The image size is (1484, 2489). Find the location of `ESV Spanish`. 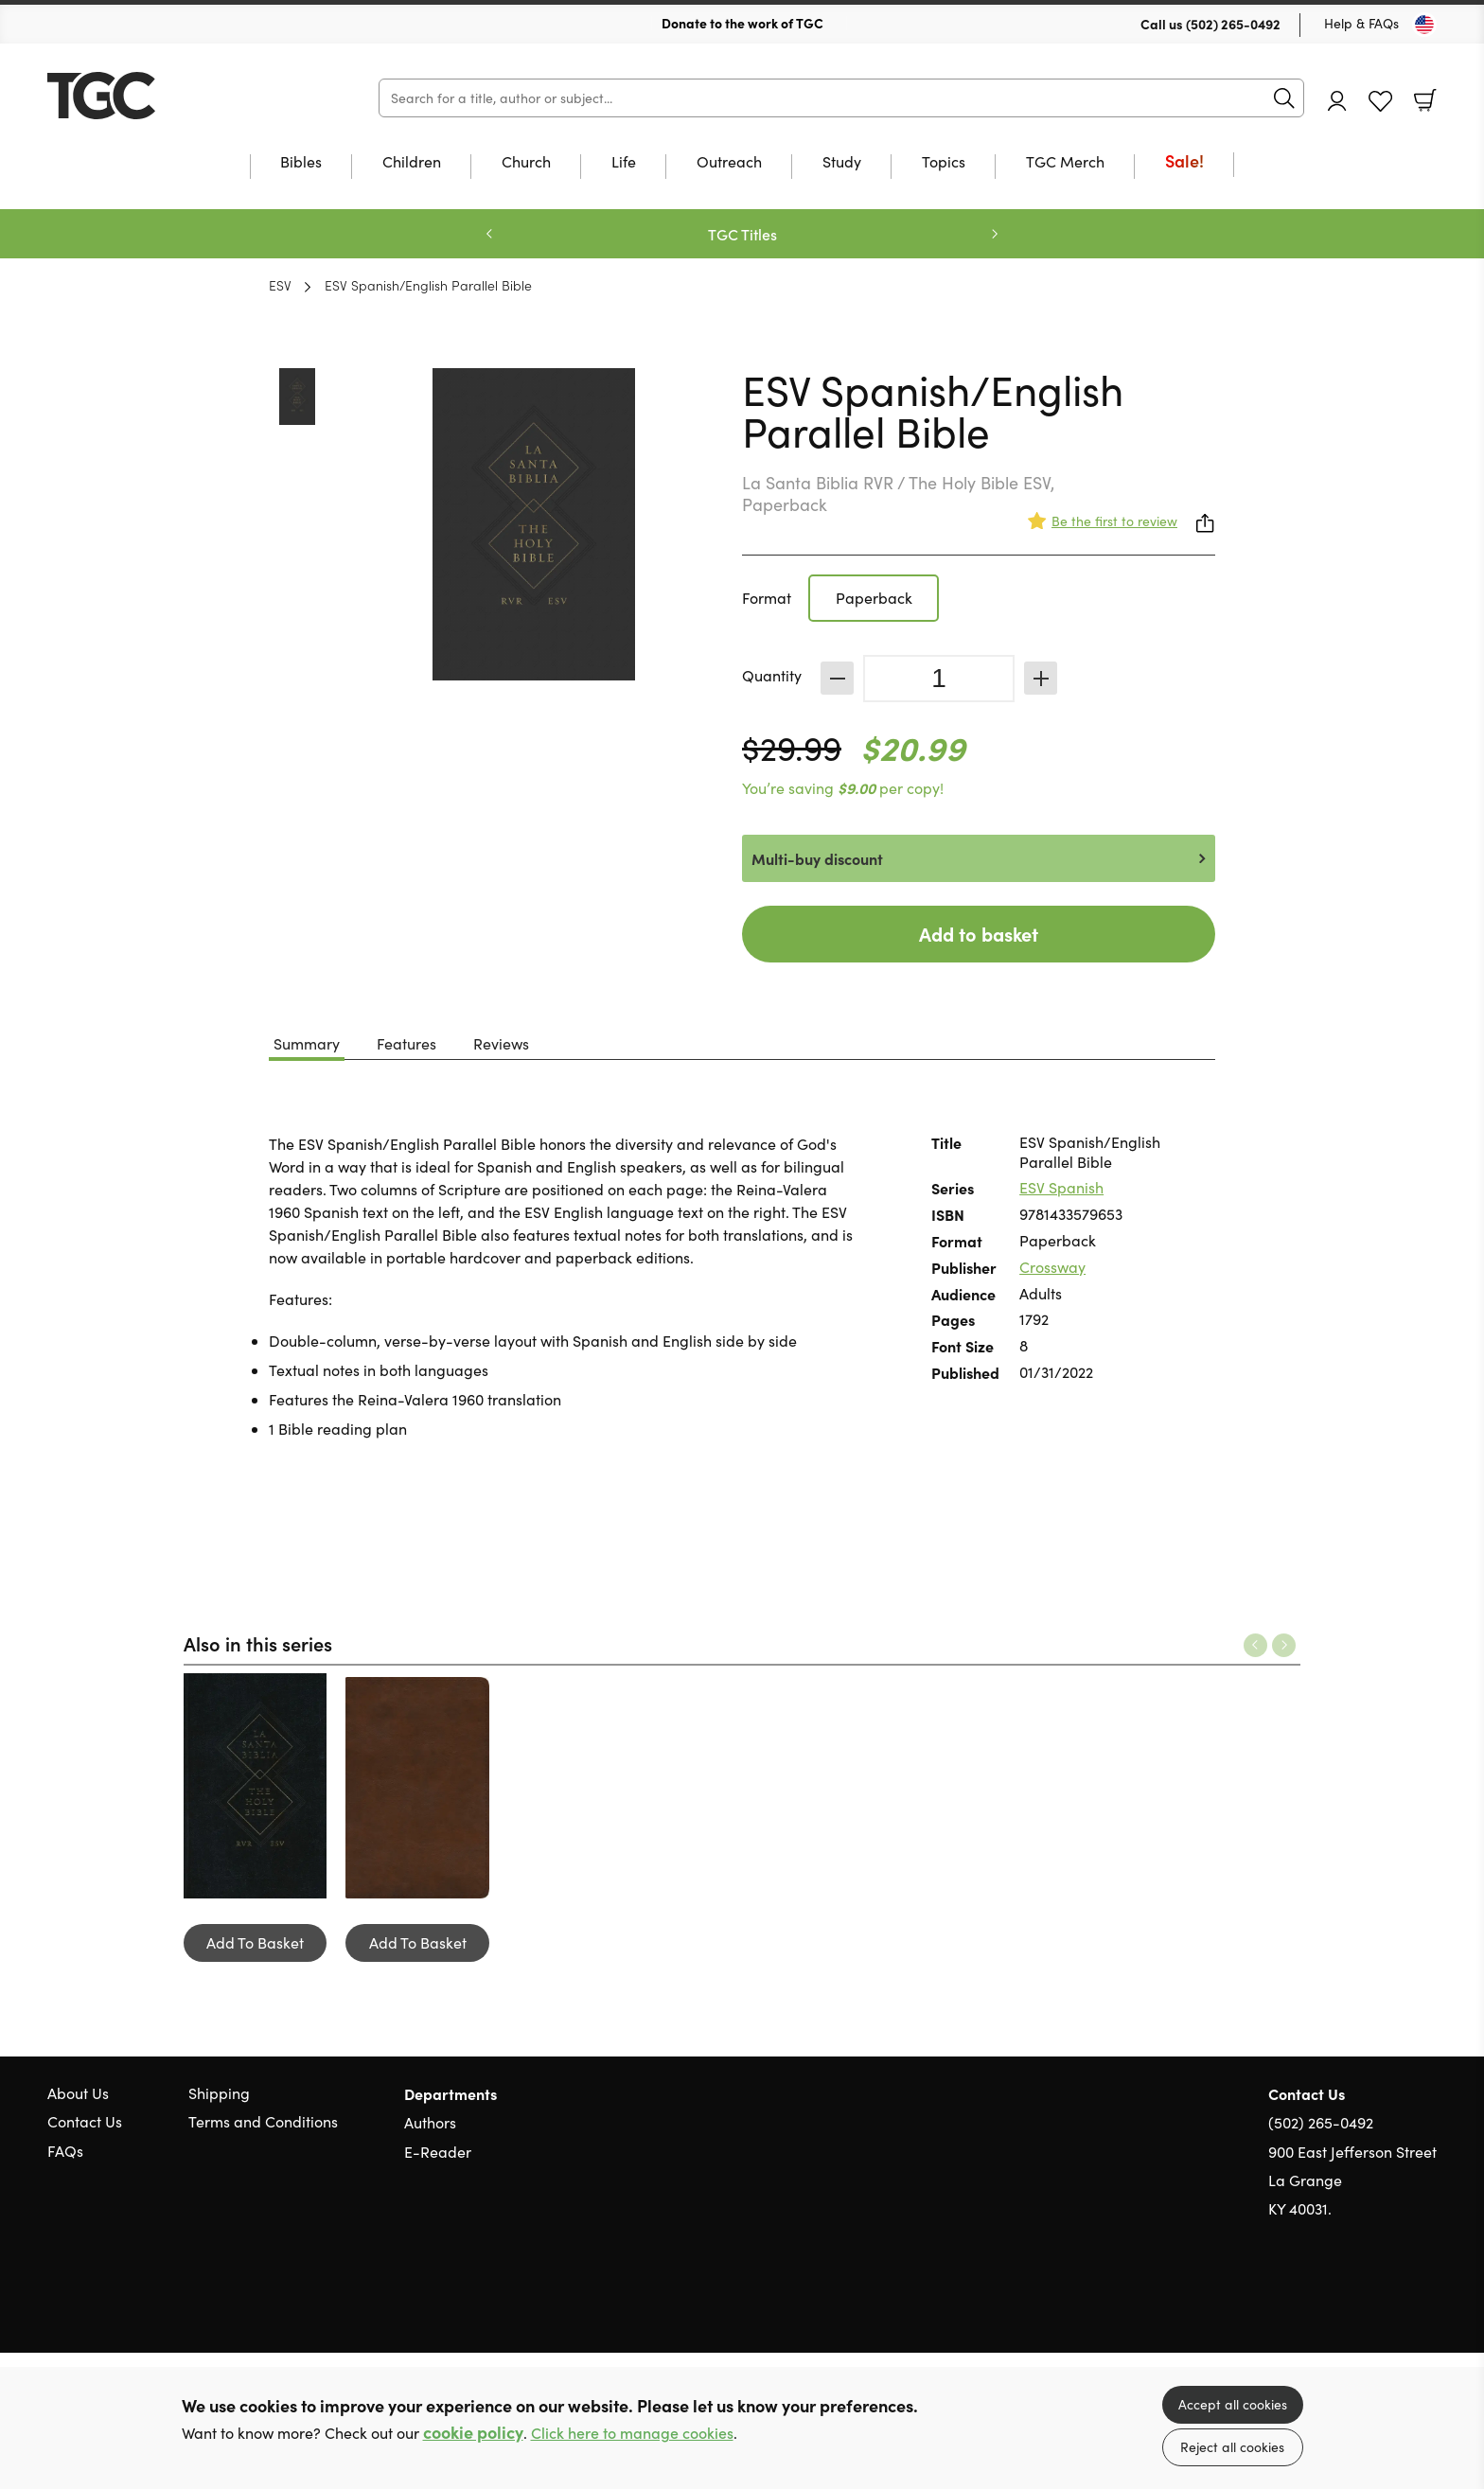

ESV Spanish is located at coordinates (1061, 1187).